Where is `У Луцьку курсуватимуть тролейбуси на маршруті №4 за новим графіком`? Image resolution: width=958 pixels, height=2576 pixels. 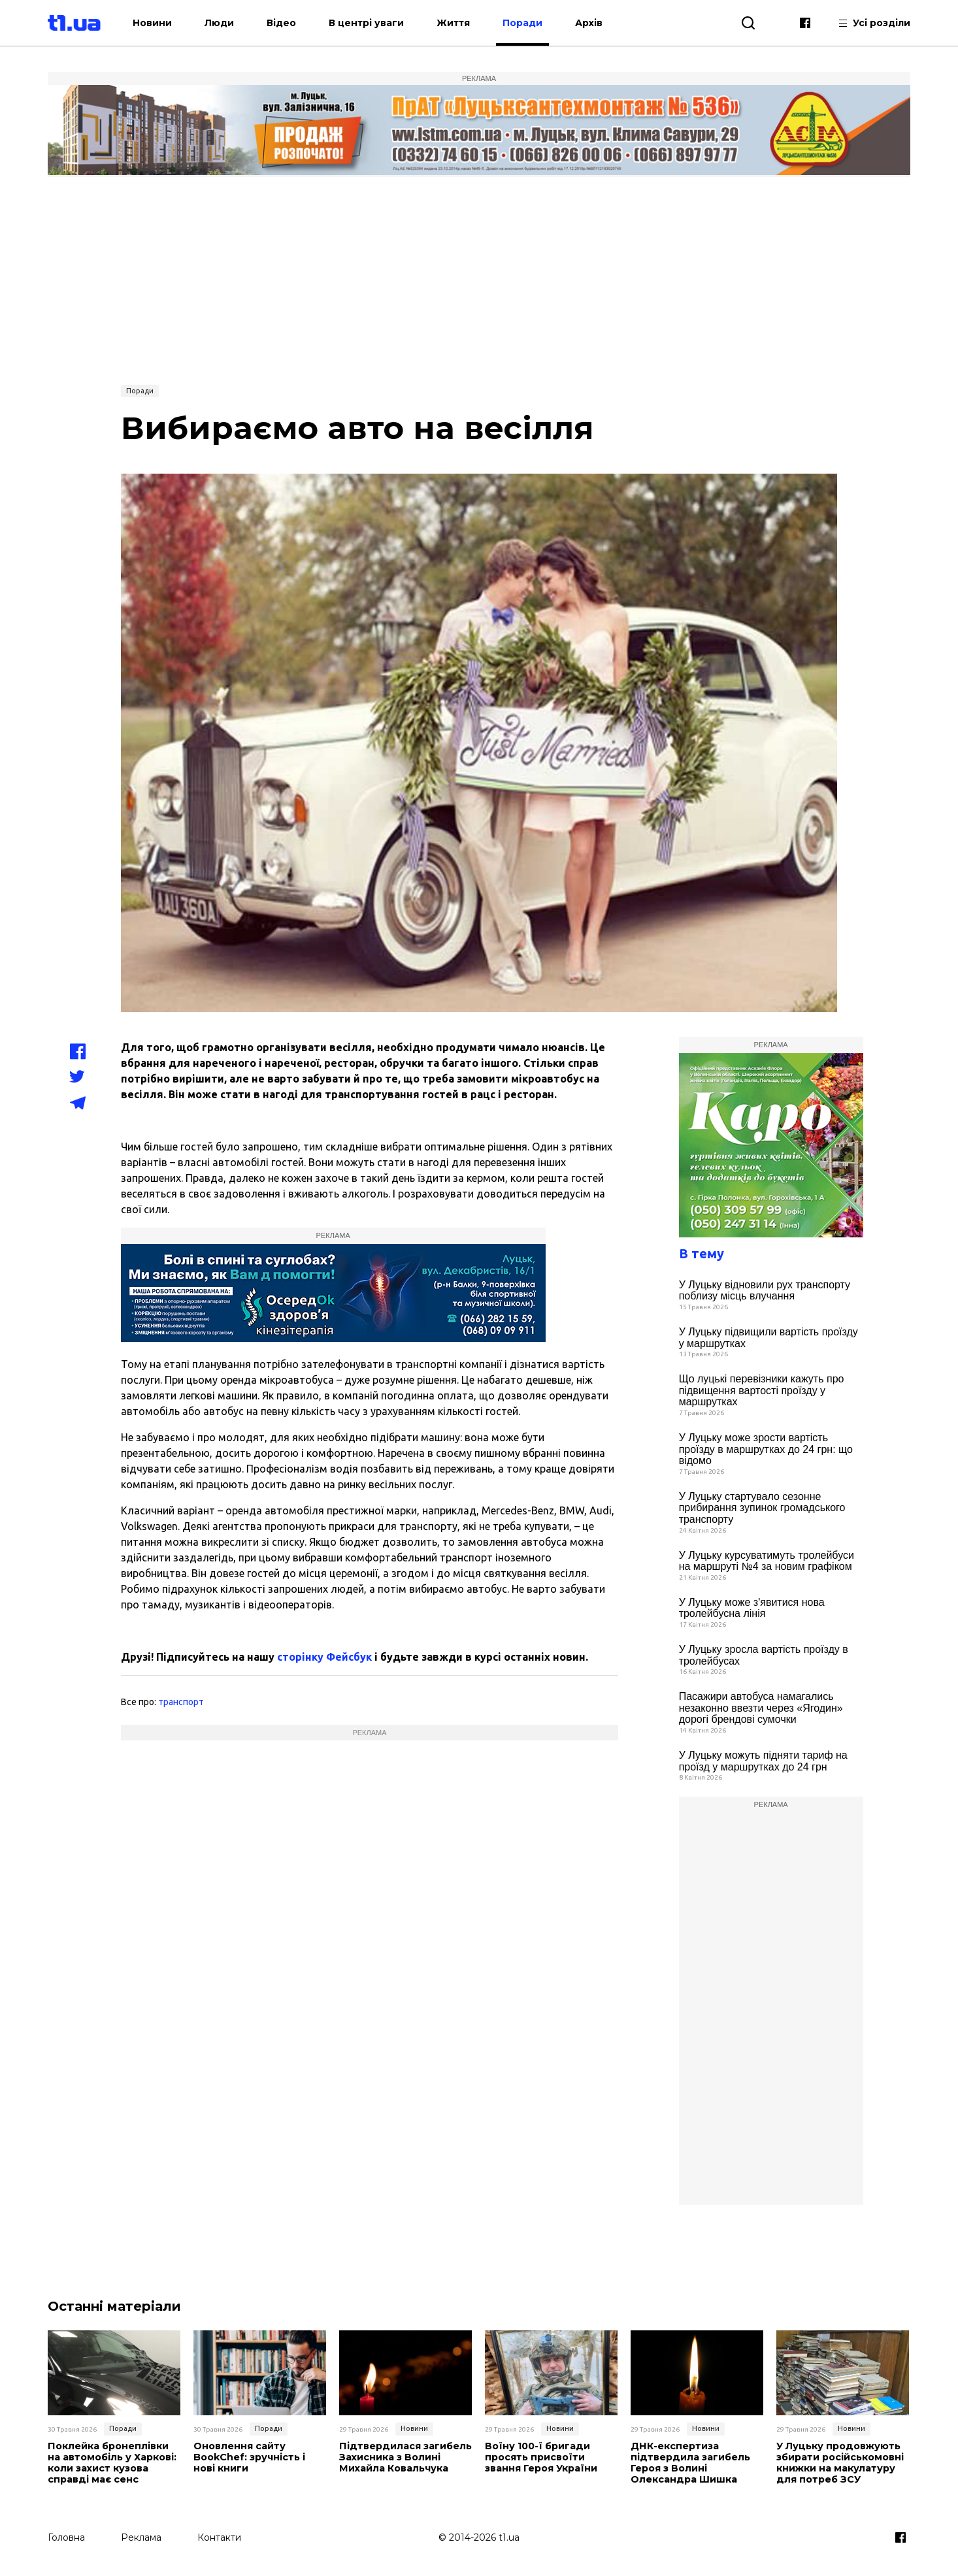
У Луцьку курсуватимуть тролейбуси на маршруті №4 за новим графіком is located at coordinates (766, 1561).